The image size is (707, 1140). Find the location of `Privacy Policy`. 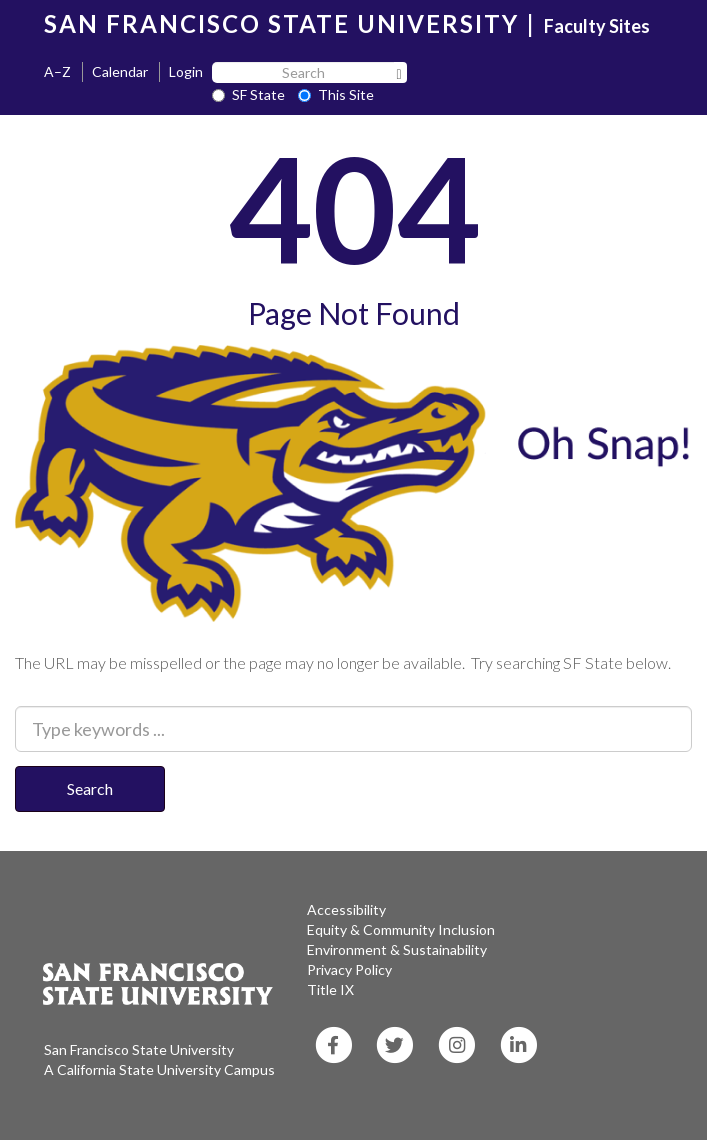

Privacy Policy is located at coordinates (349, 969).